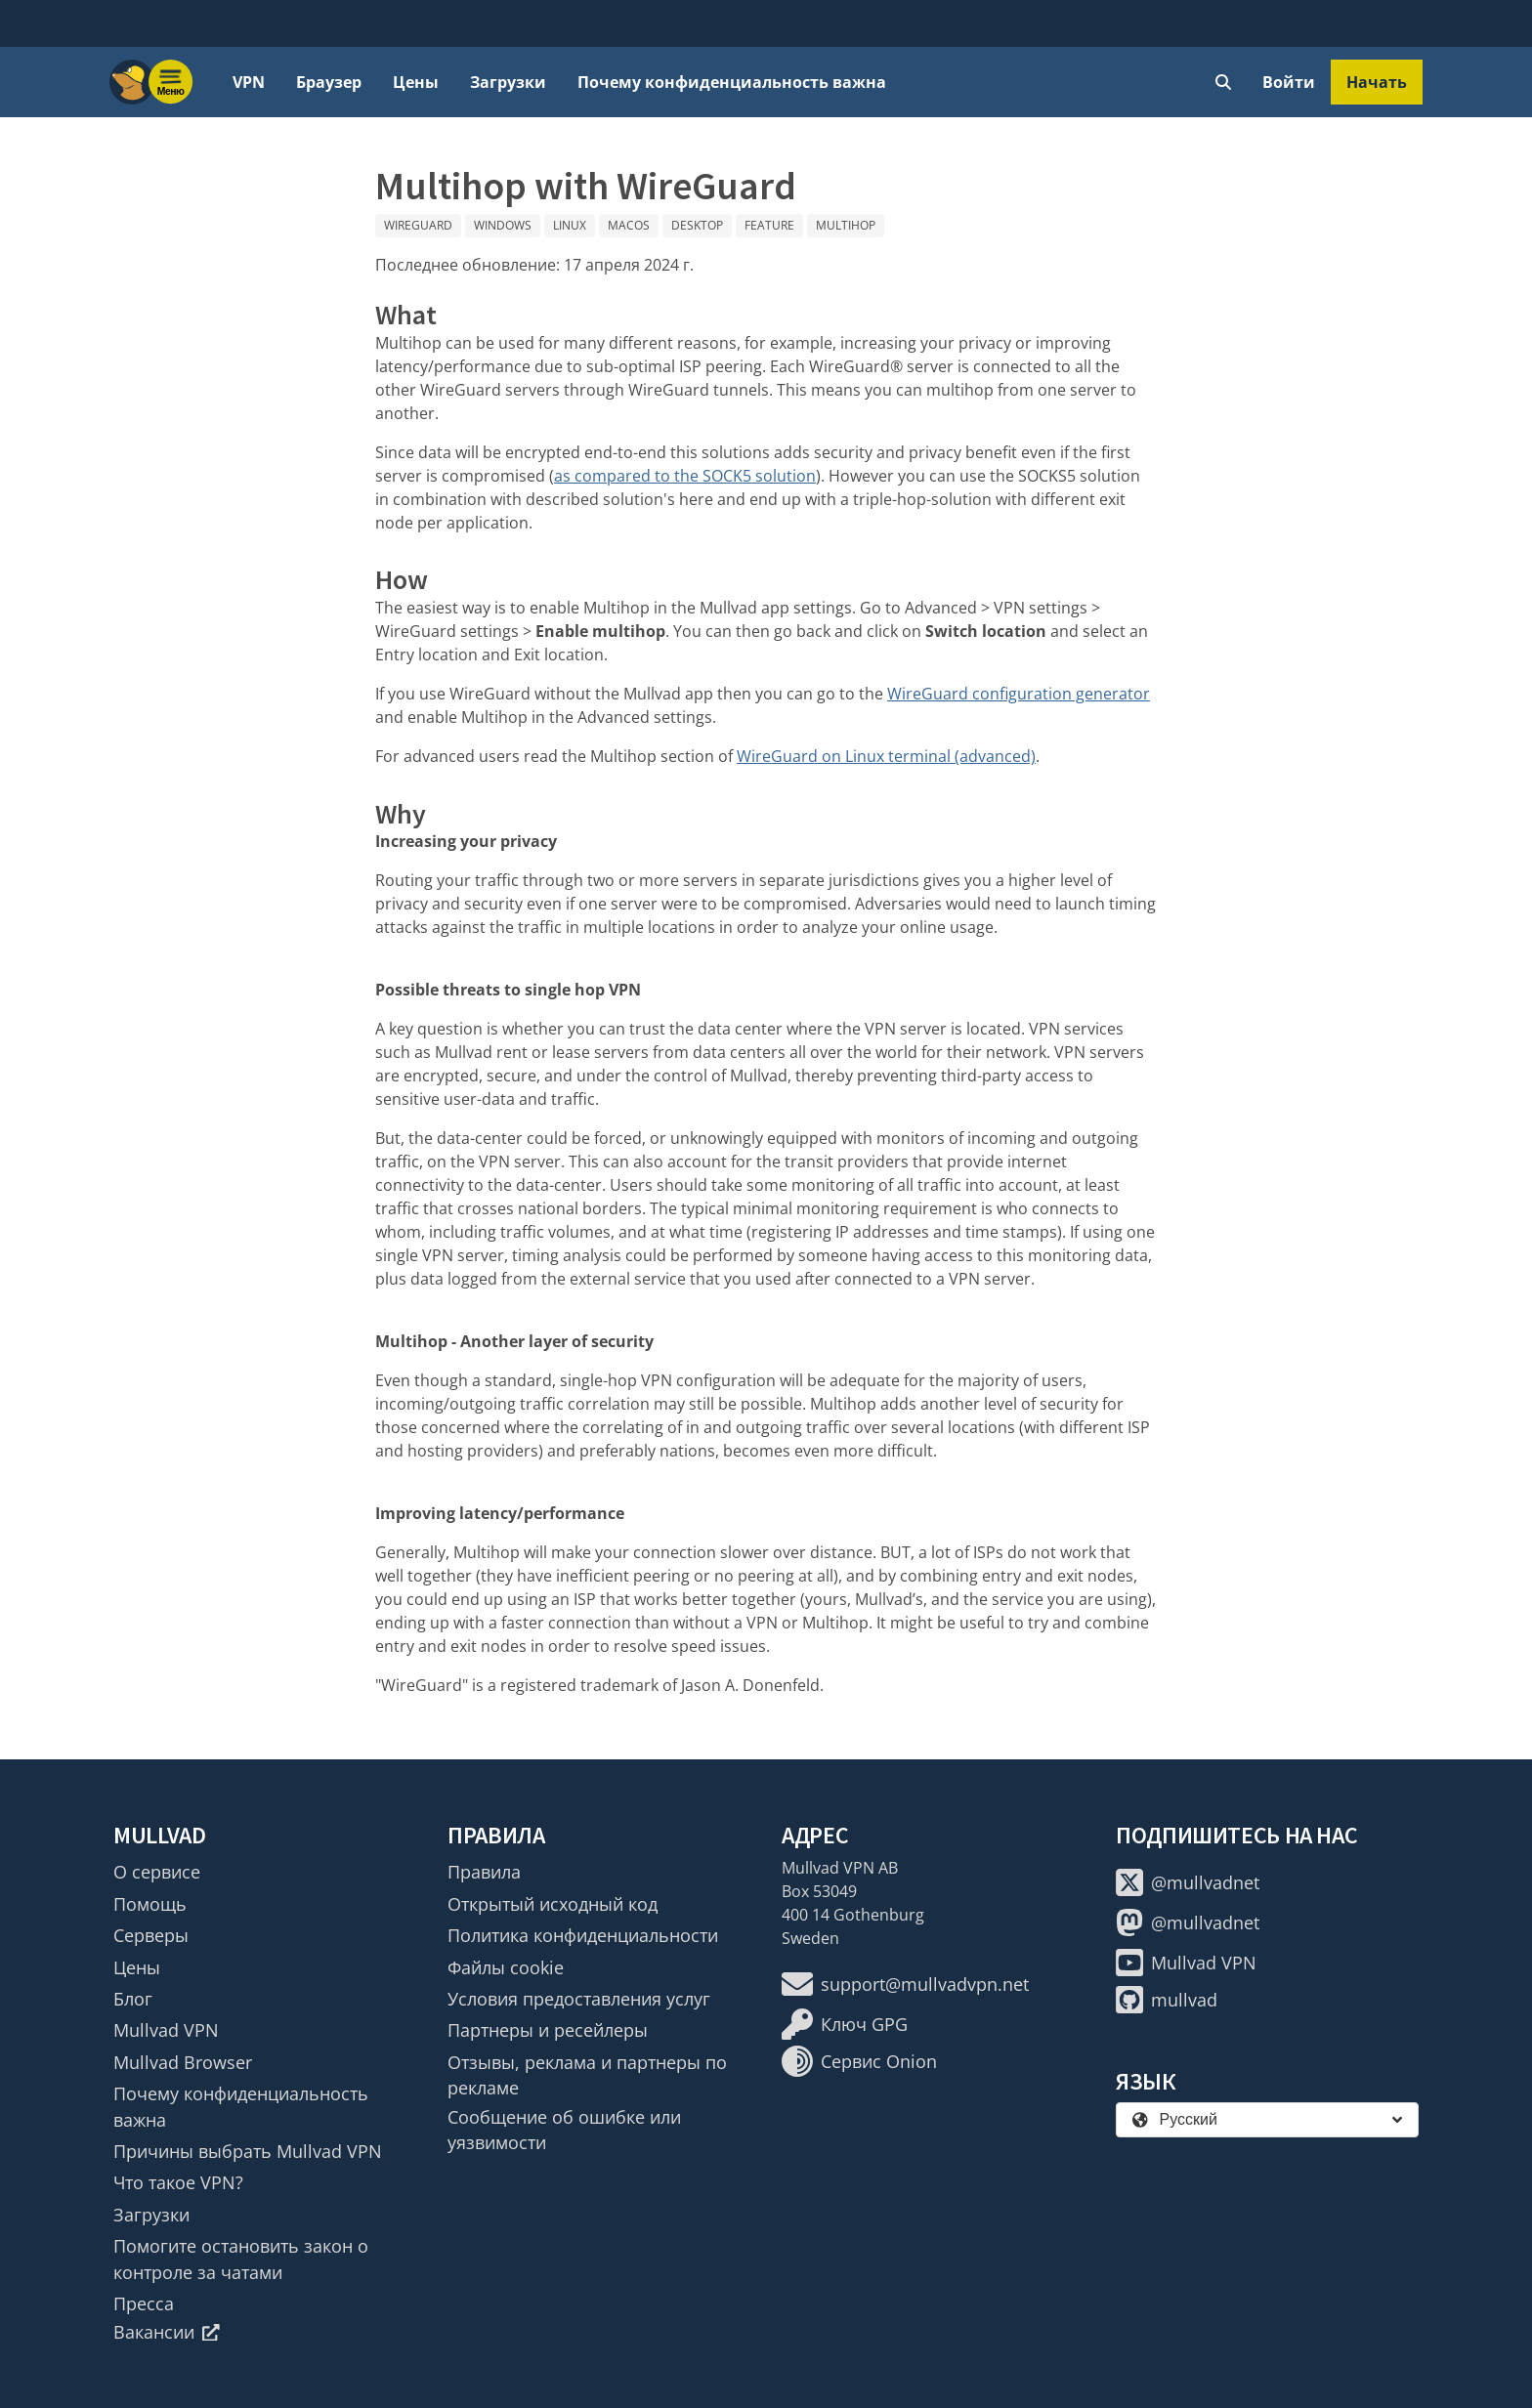  I want to click on VPN, so click(249, 82).